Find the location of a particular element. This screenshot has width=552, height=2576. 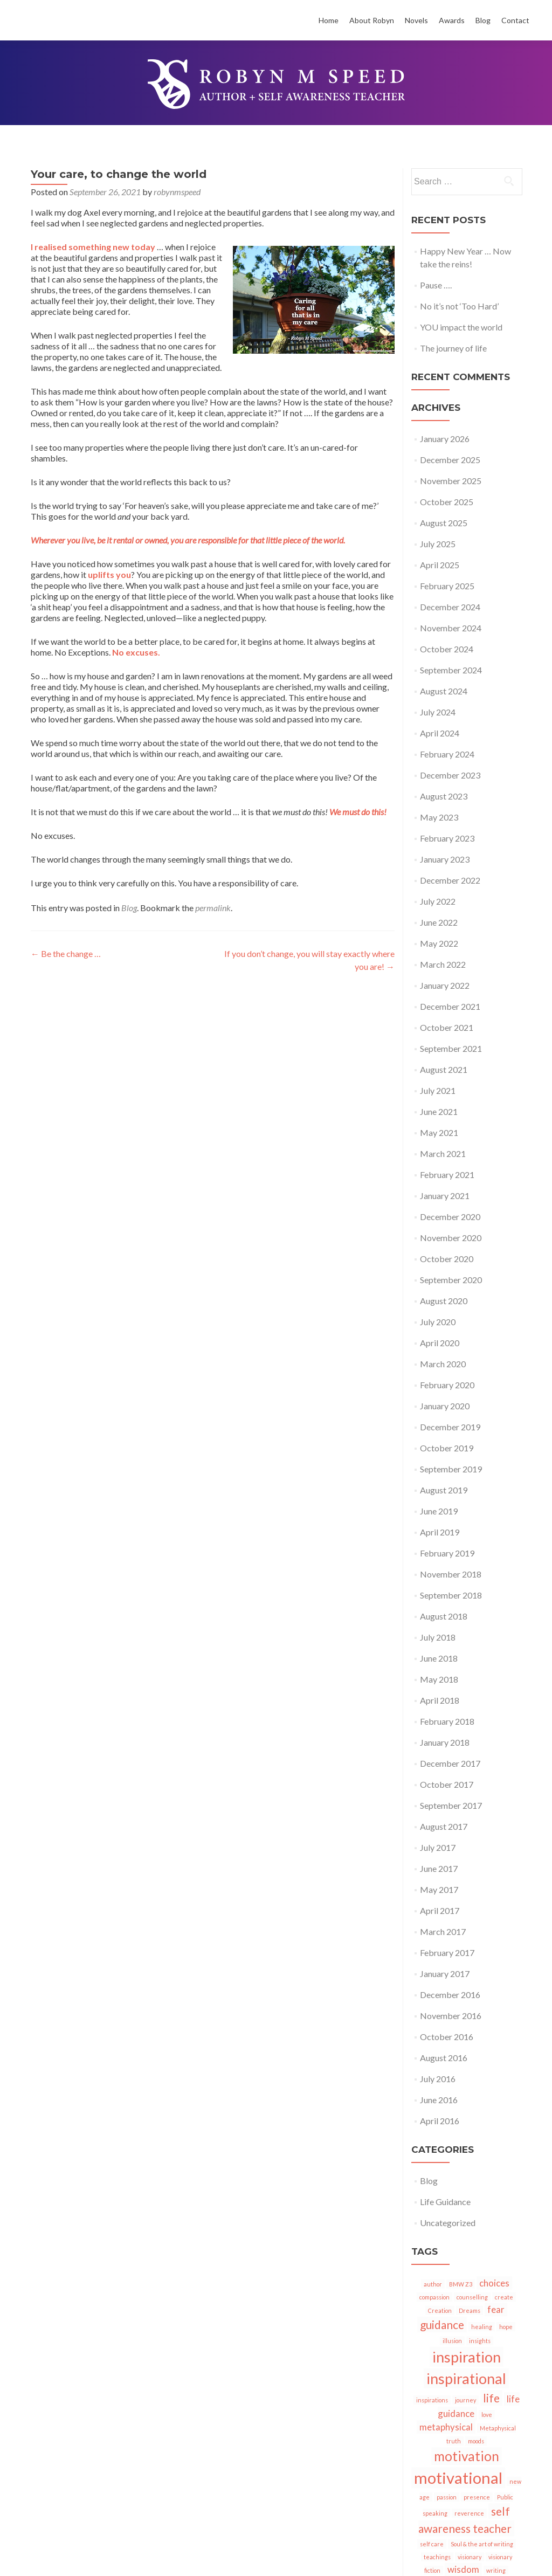

healing [healing (1 item)] is located at coordinates (481, 2326).